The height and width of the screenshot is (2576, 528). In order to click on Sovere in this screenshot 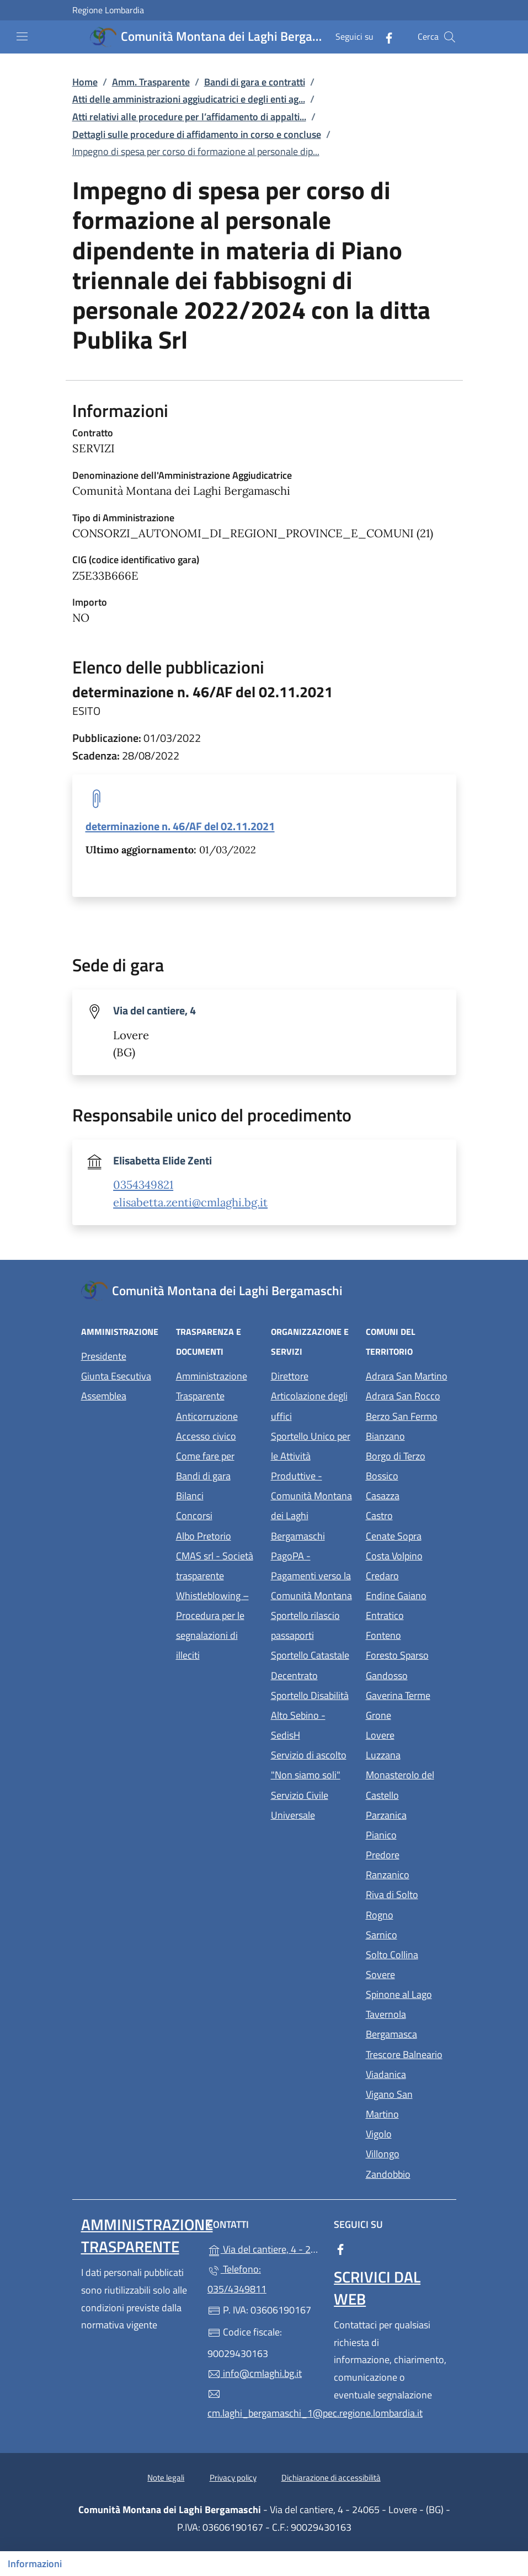, I will do `click(406, 1973)`.